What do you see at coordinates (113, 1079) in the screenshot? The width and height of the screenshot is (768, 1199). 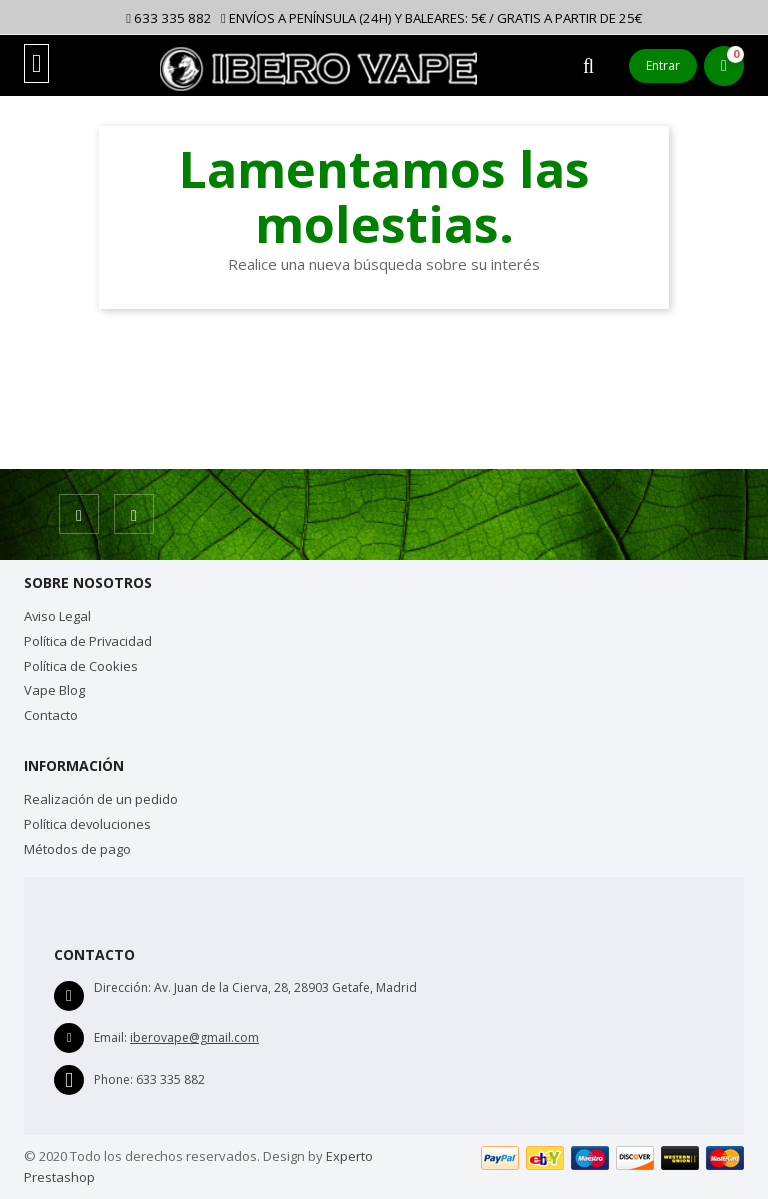 I see `Phone:` at bounding box center [113, 1079].